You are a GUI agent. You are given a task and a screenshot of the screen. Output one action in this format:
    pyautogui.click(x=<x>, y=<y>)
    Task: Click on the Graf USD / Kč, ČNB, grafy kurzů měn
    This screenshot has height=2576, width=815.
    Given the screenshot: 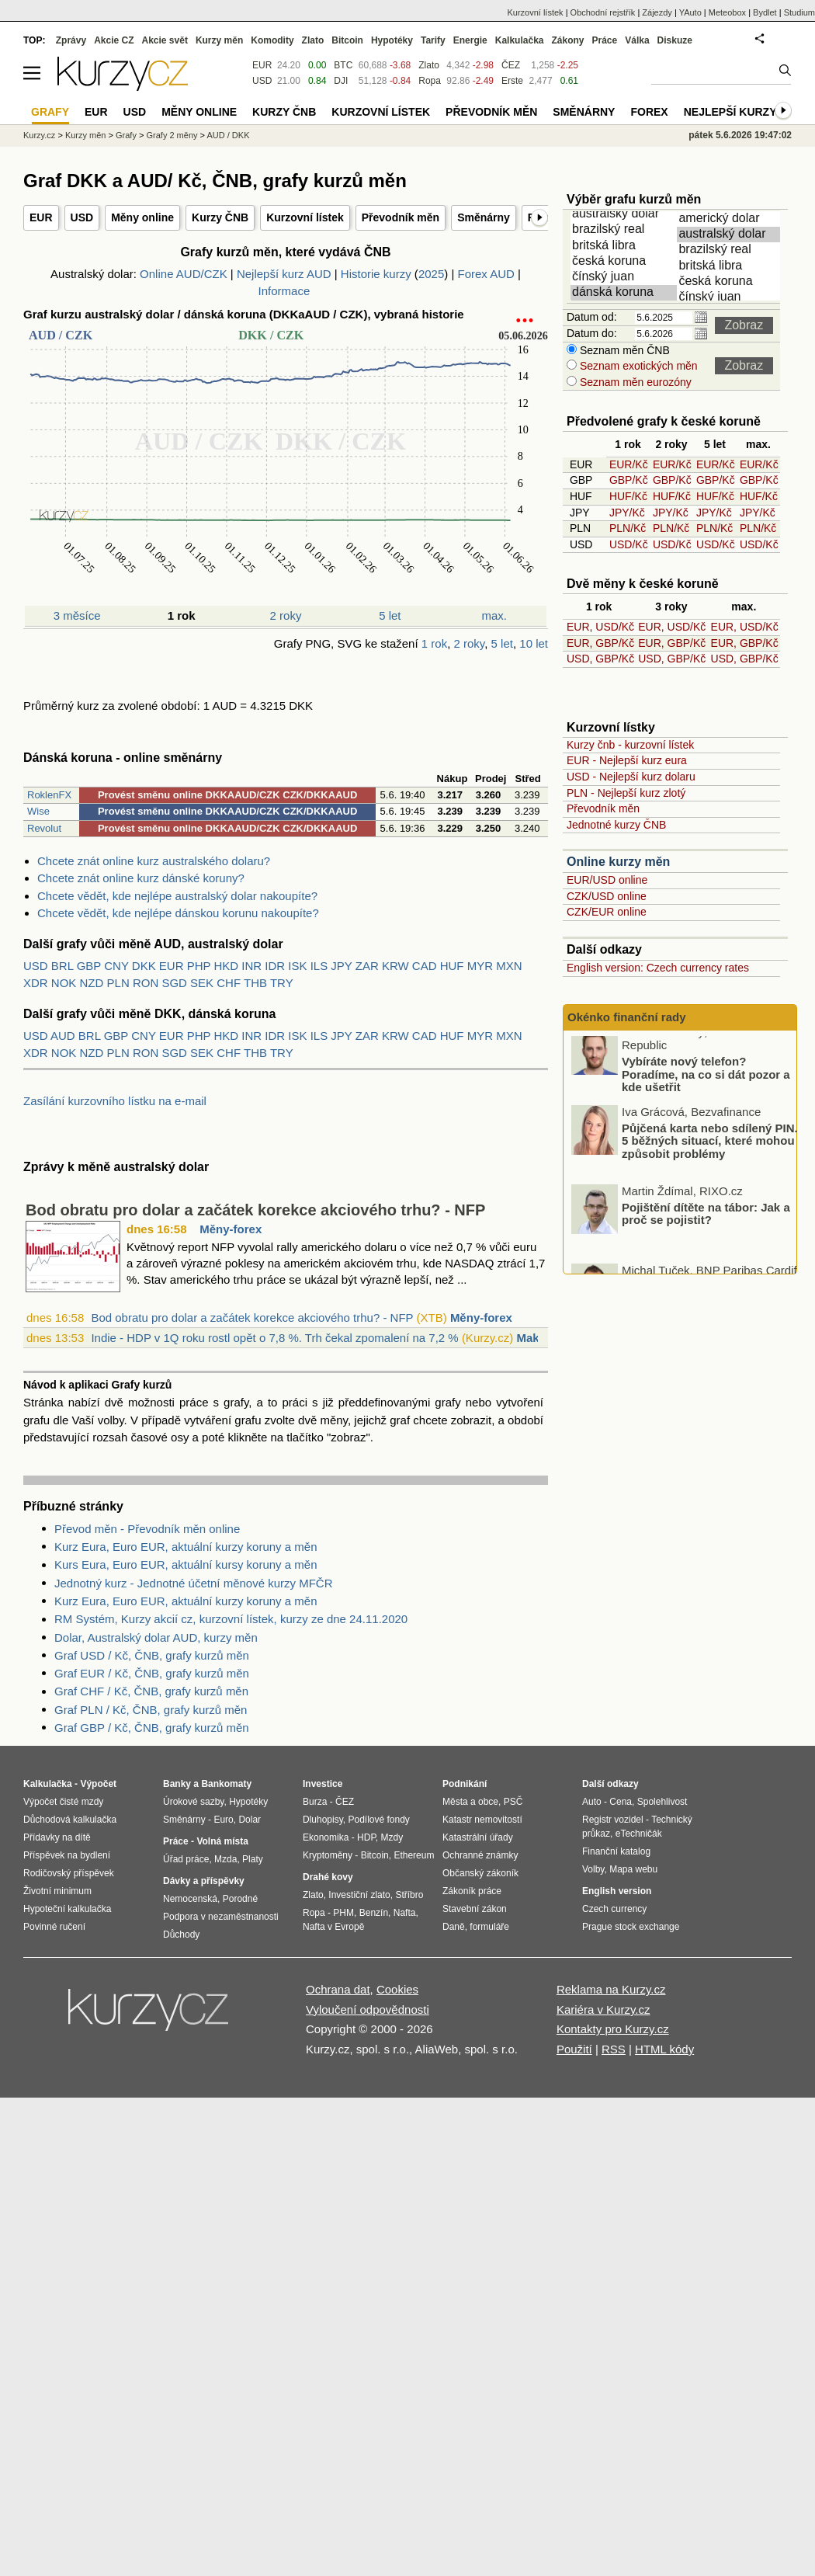 What is the action you would take?
    pyautogui.click(x=151, y=1655)
    